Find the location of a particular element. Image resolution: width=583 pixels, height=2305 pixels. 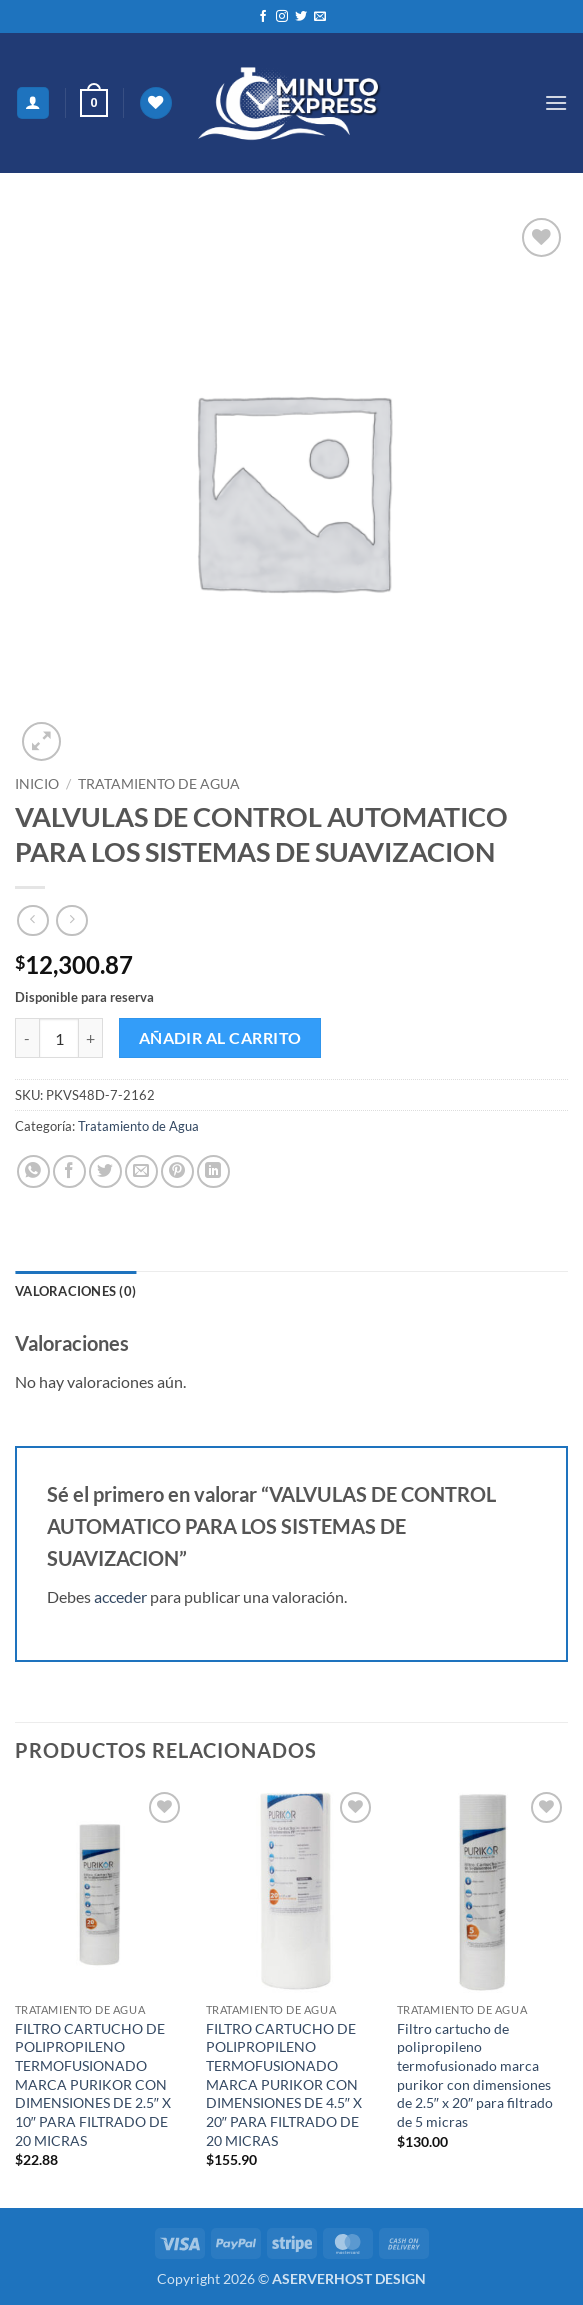

[Reducir la cantidad de VALVULAS DE CONTROL AUTOMATICO PARA LOS SISTEMAS DE SUAVIZACION] is located at coordinates (27, 1038).